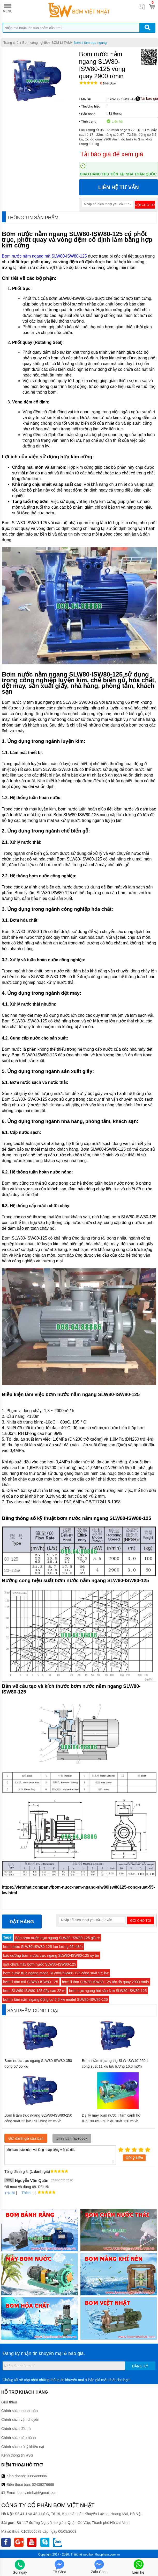  Describe the element at coordinates (105, 1982) in the screenshot. I see `bơm li tâm SLW80-ISW80-125 tốc độ quay 2900 r/min` at that location.